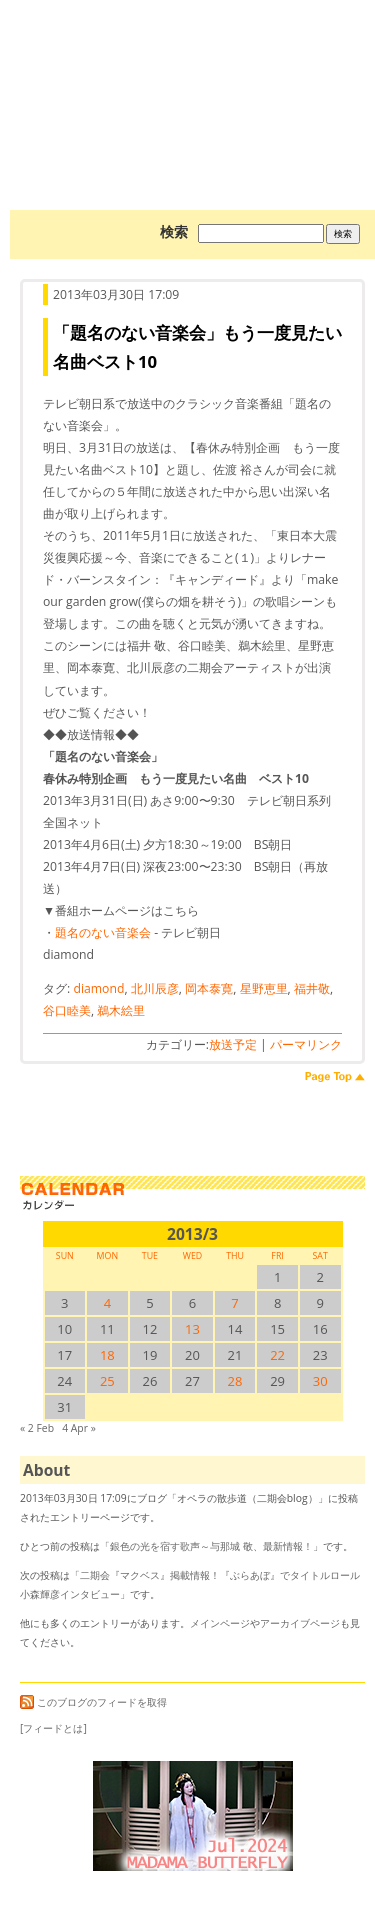 This screenshot has height=1916, width=375. What do you see at coordinates (103, 932) in the screenshot?
I see `題名のない音楽会` at bounding box center [103, 932].